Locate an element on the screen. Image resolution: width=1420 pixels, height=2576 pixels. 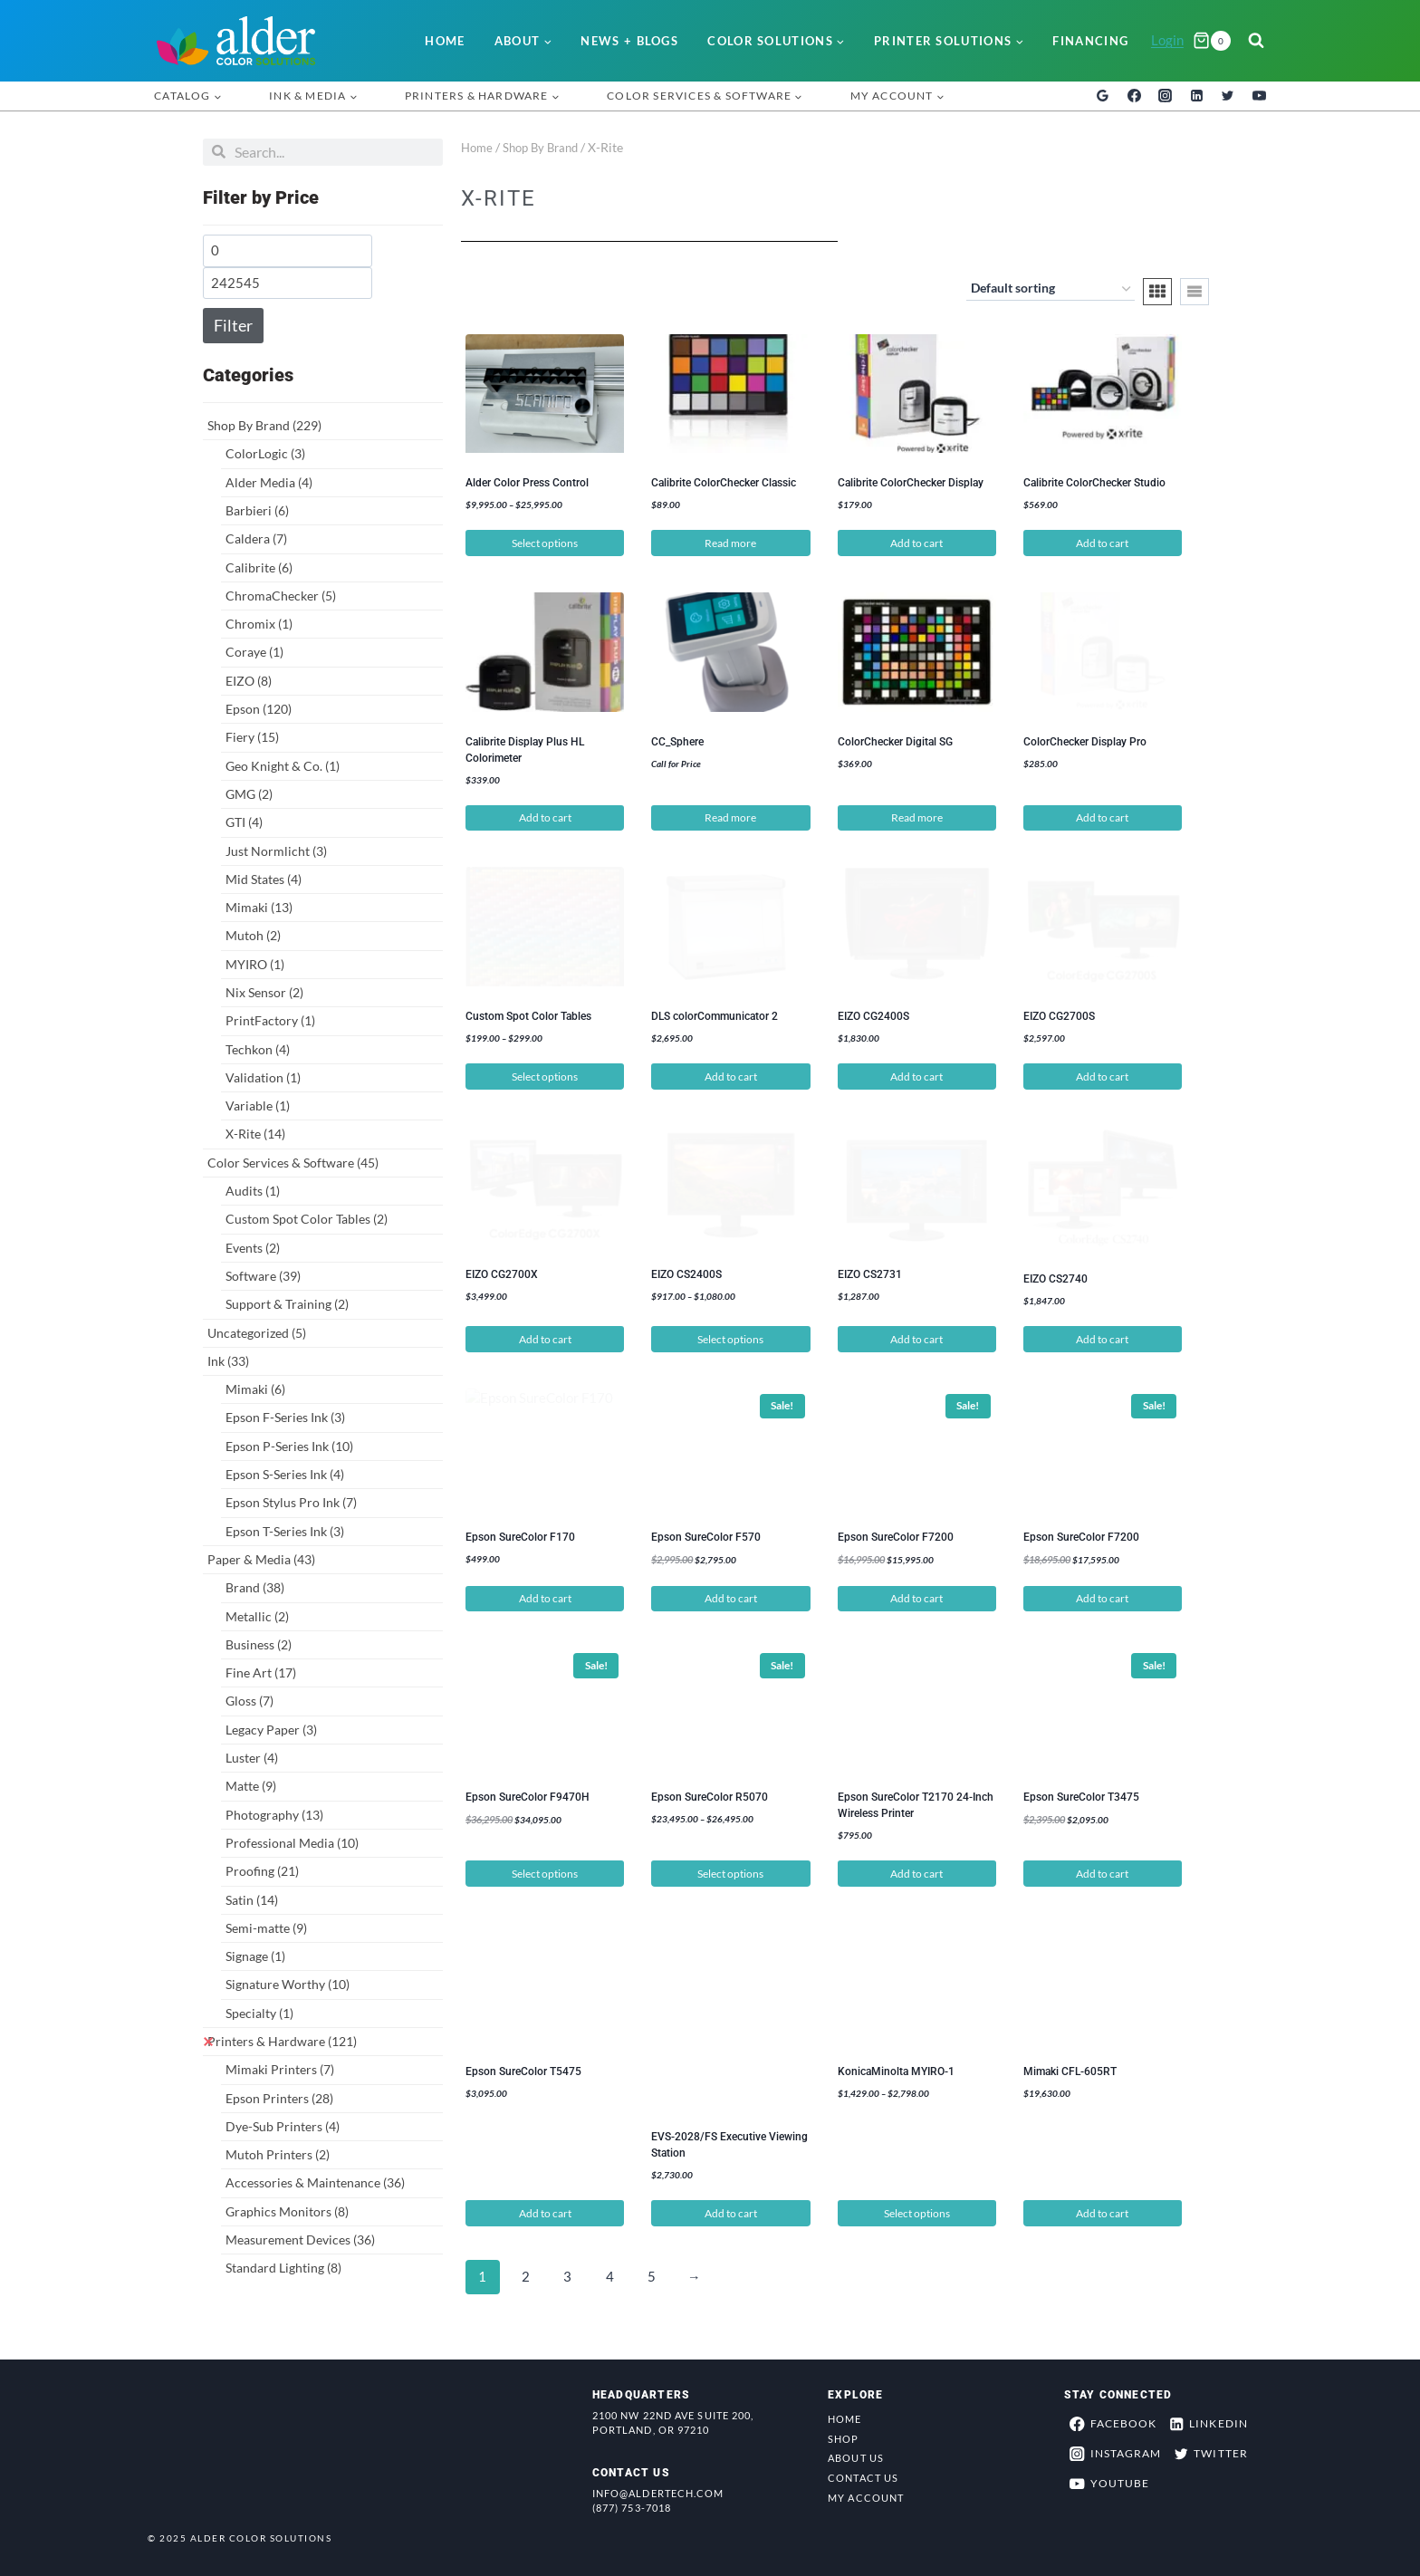
2 [Page 2] is located at coordinates (526, 2272).